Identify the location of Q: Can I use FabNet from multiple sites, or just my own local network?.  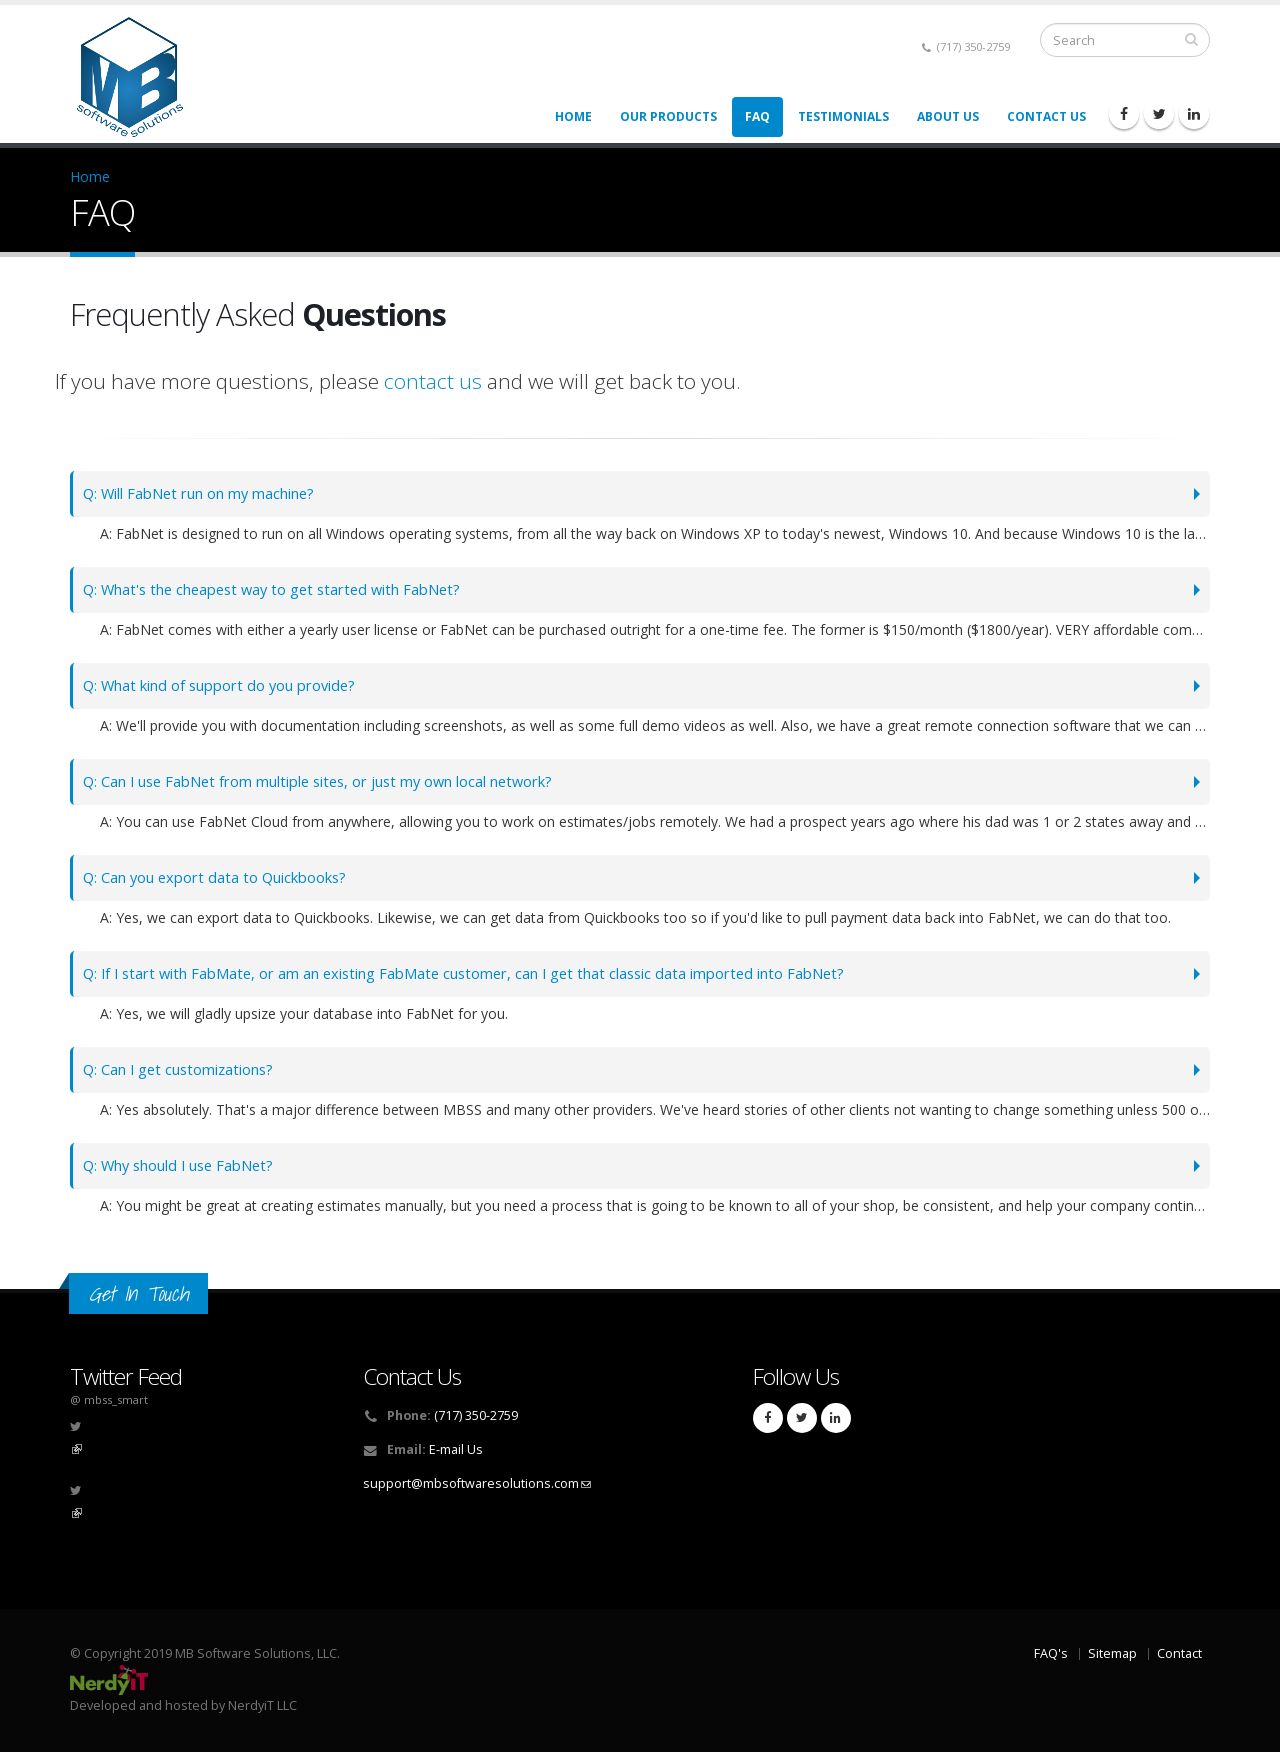
(338, 781).